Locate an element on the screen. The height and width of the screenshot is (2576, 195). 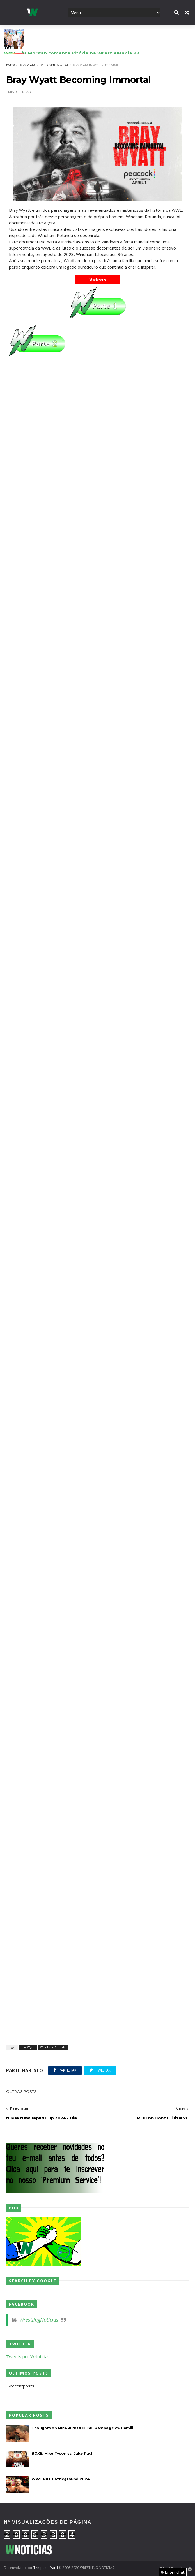
Bray Wyatt is located at coordinates (27, 64).